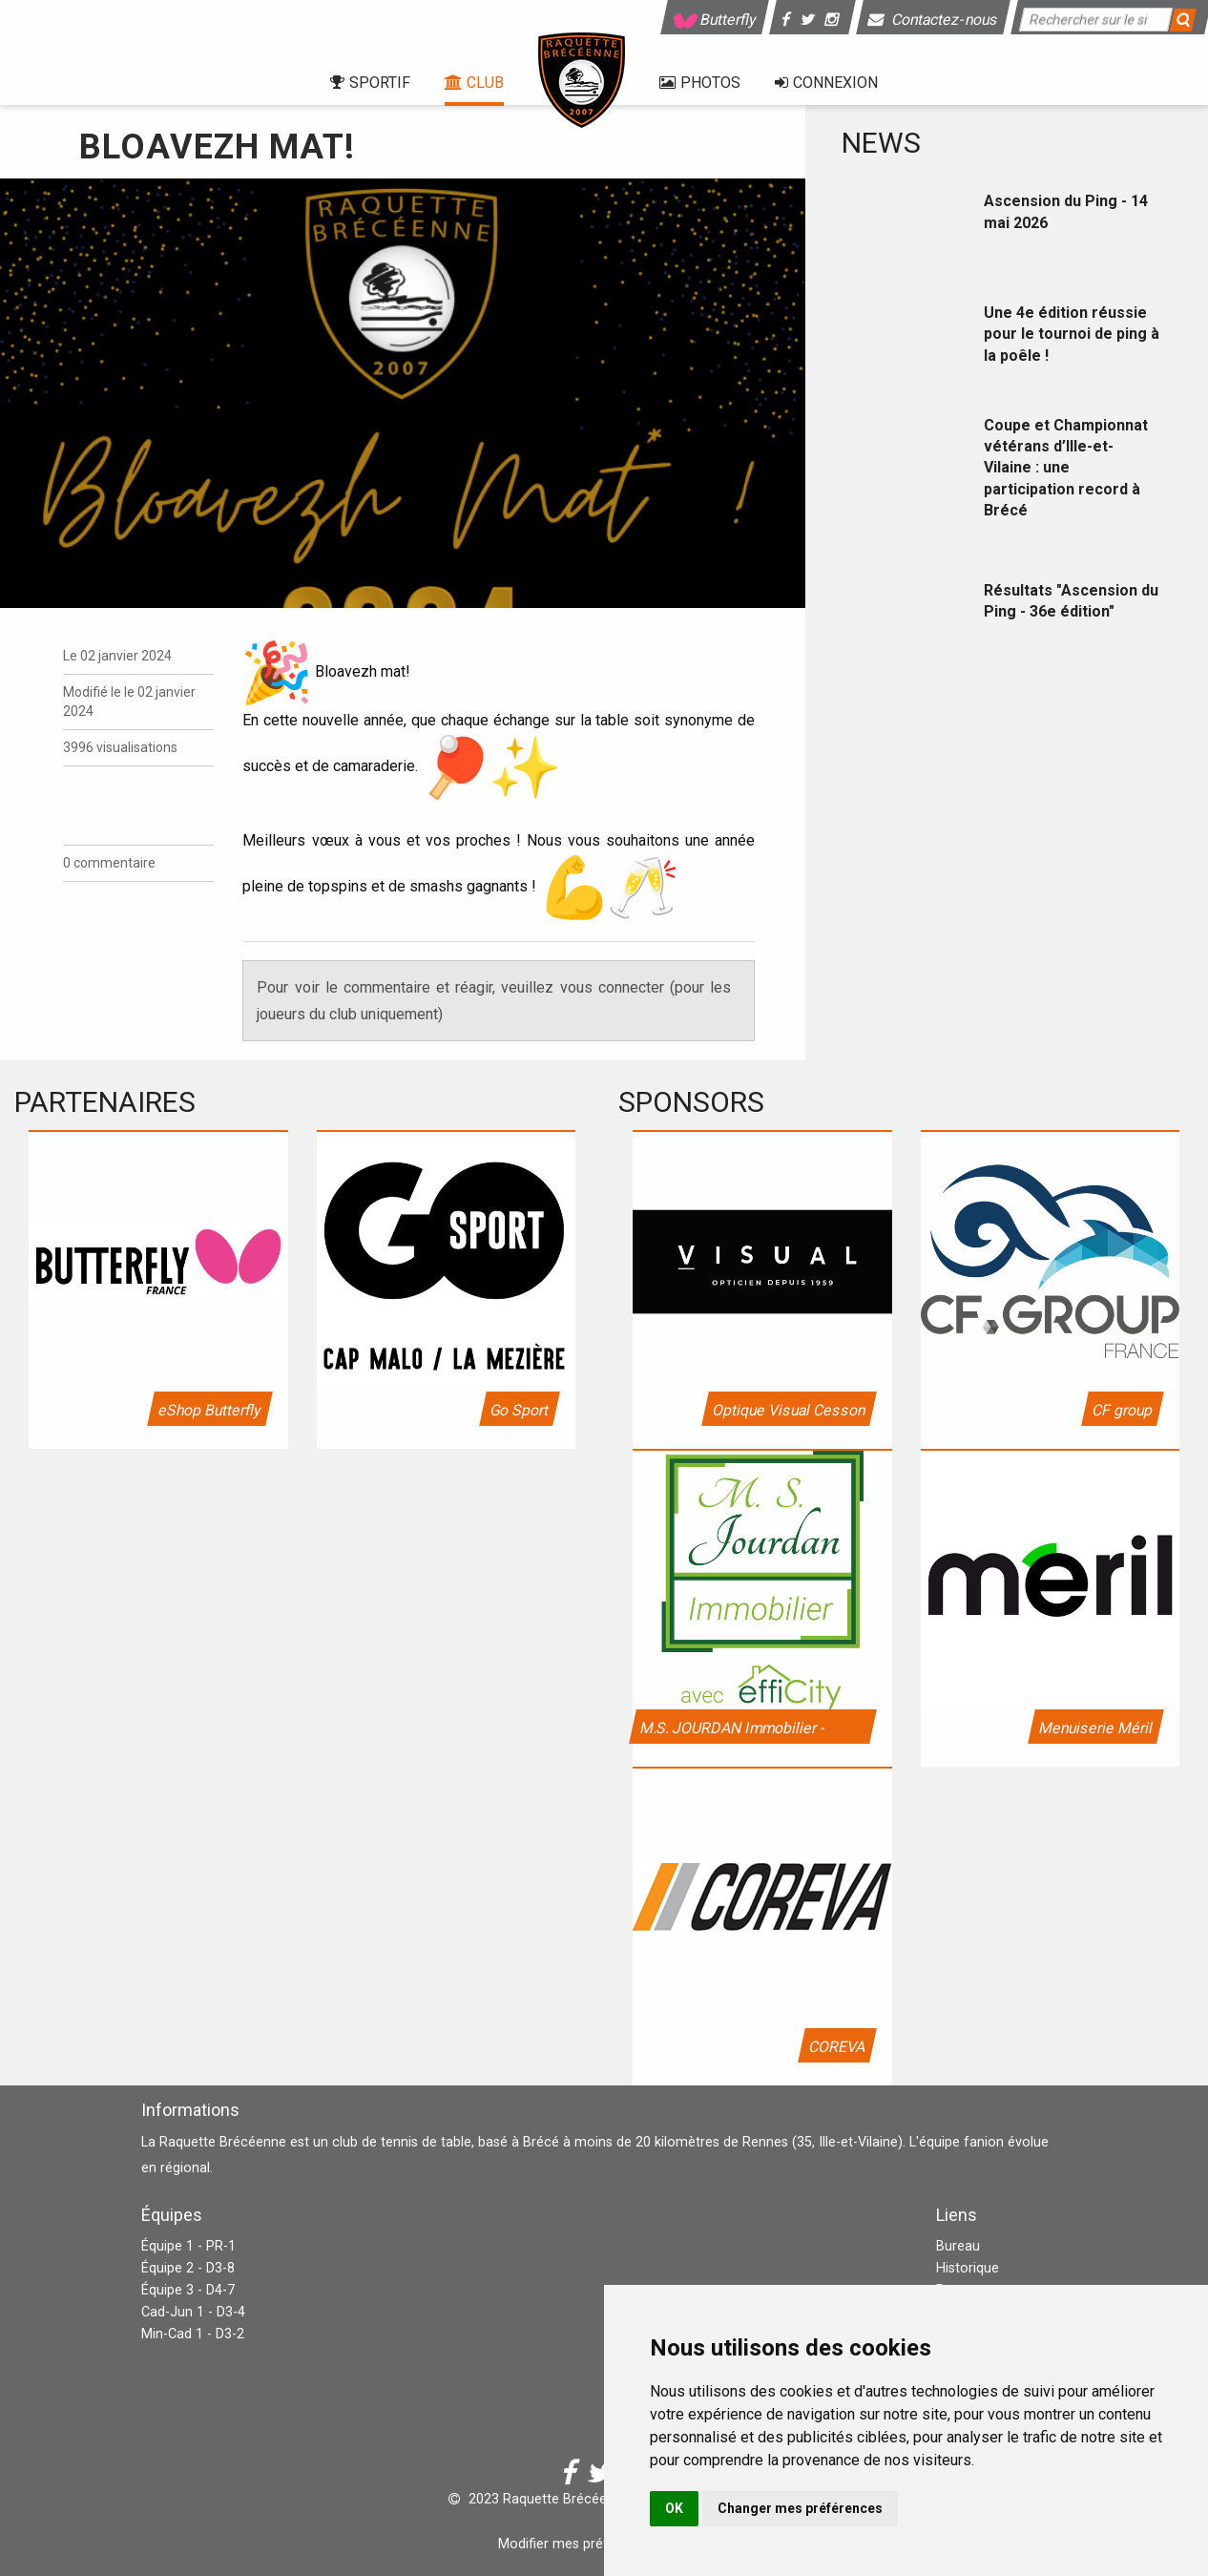 The height and width of the screenshot is (2576, 1208). I want to click on Équipe 3 - D4-7, so click(188, 2290).